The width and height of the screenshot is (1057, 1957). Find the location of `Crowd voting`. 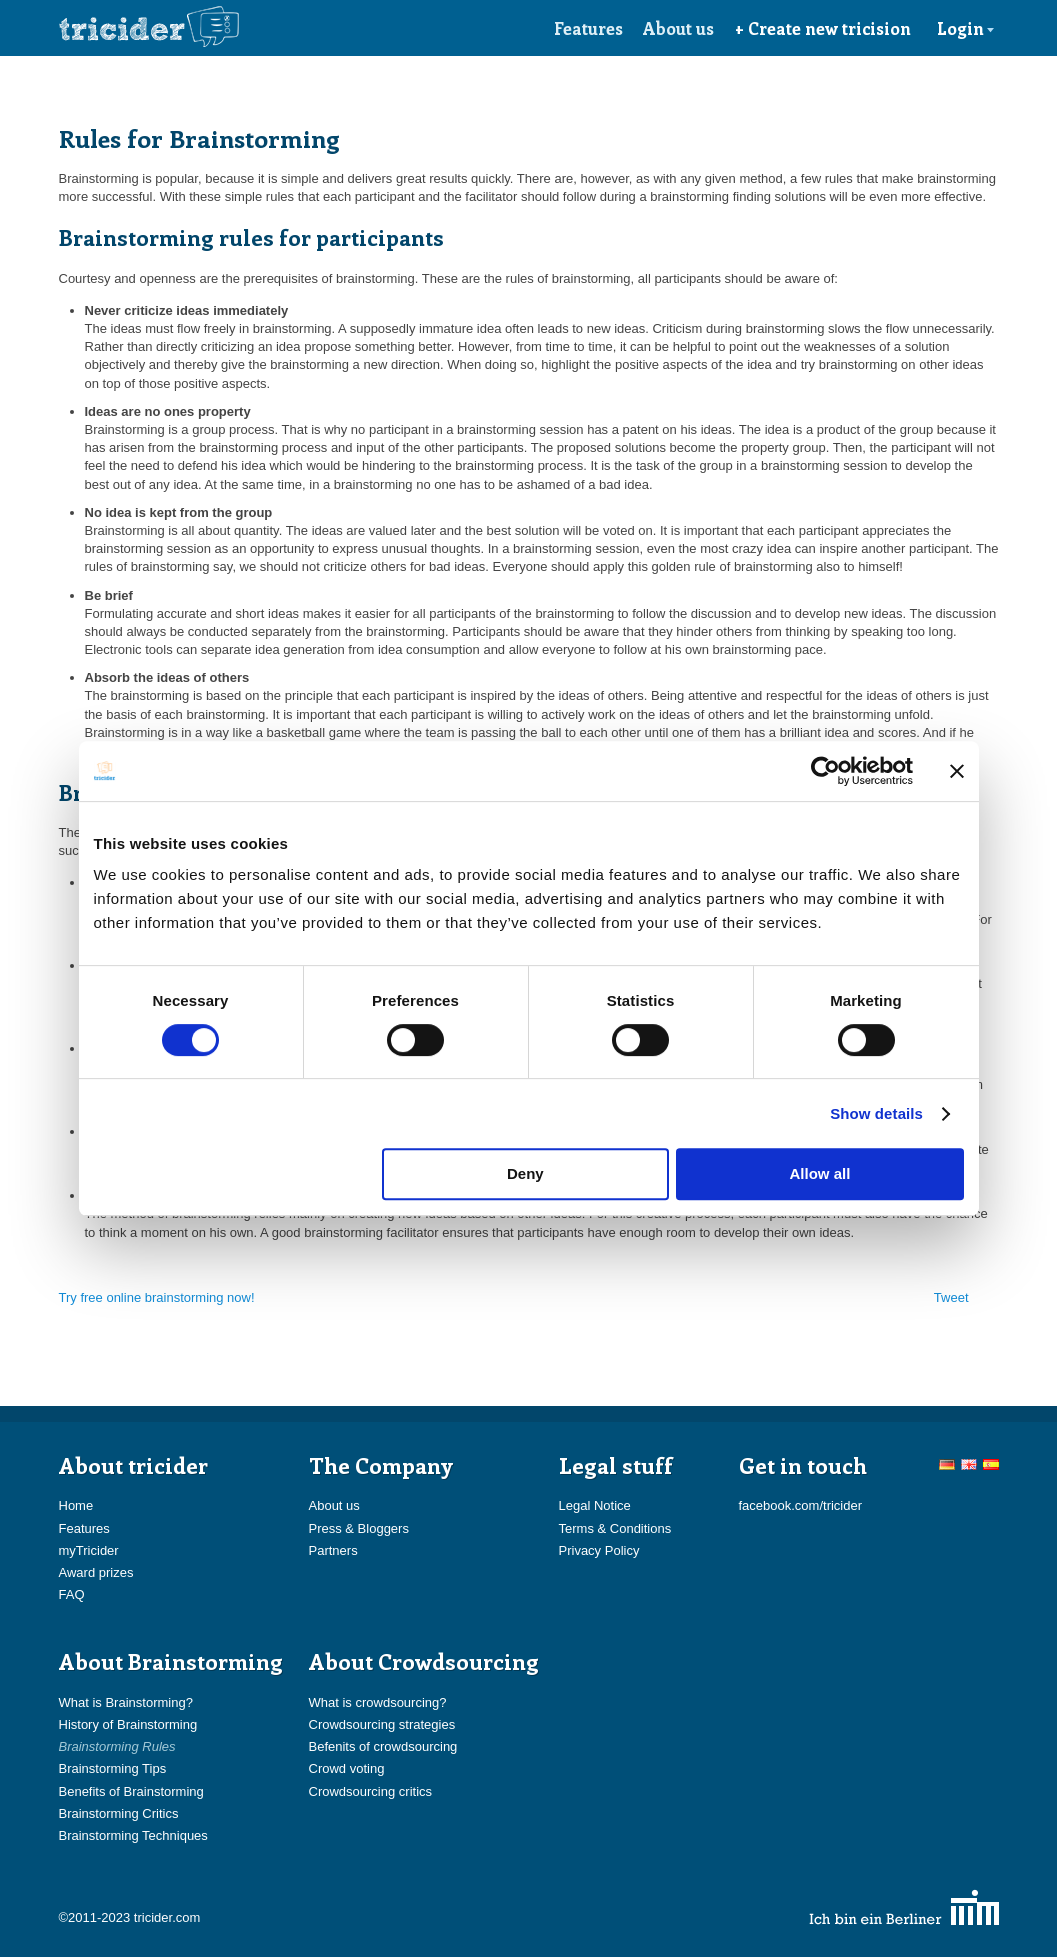

Crowd voting is located at coordinates (347, 1768).